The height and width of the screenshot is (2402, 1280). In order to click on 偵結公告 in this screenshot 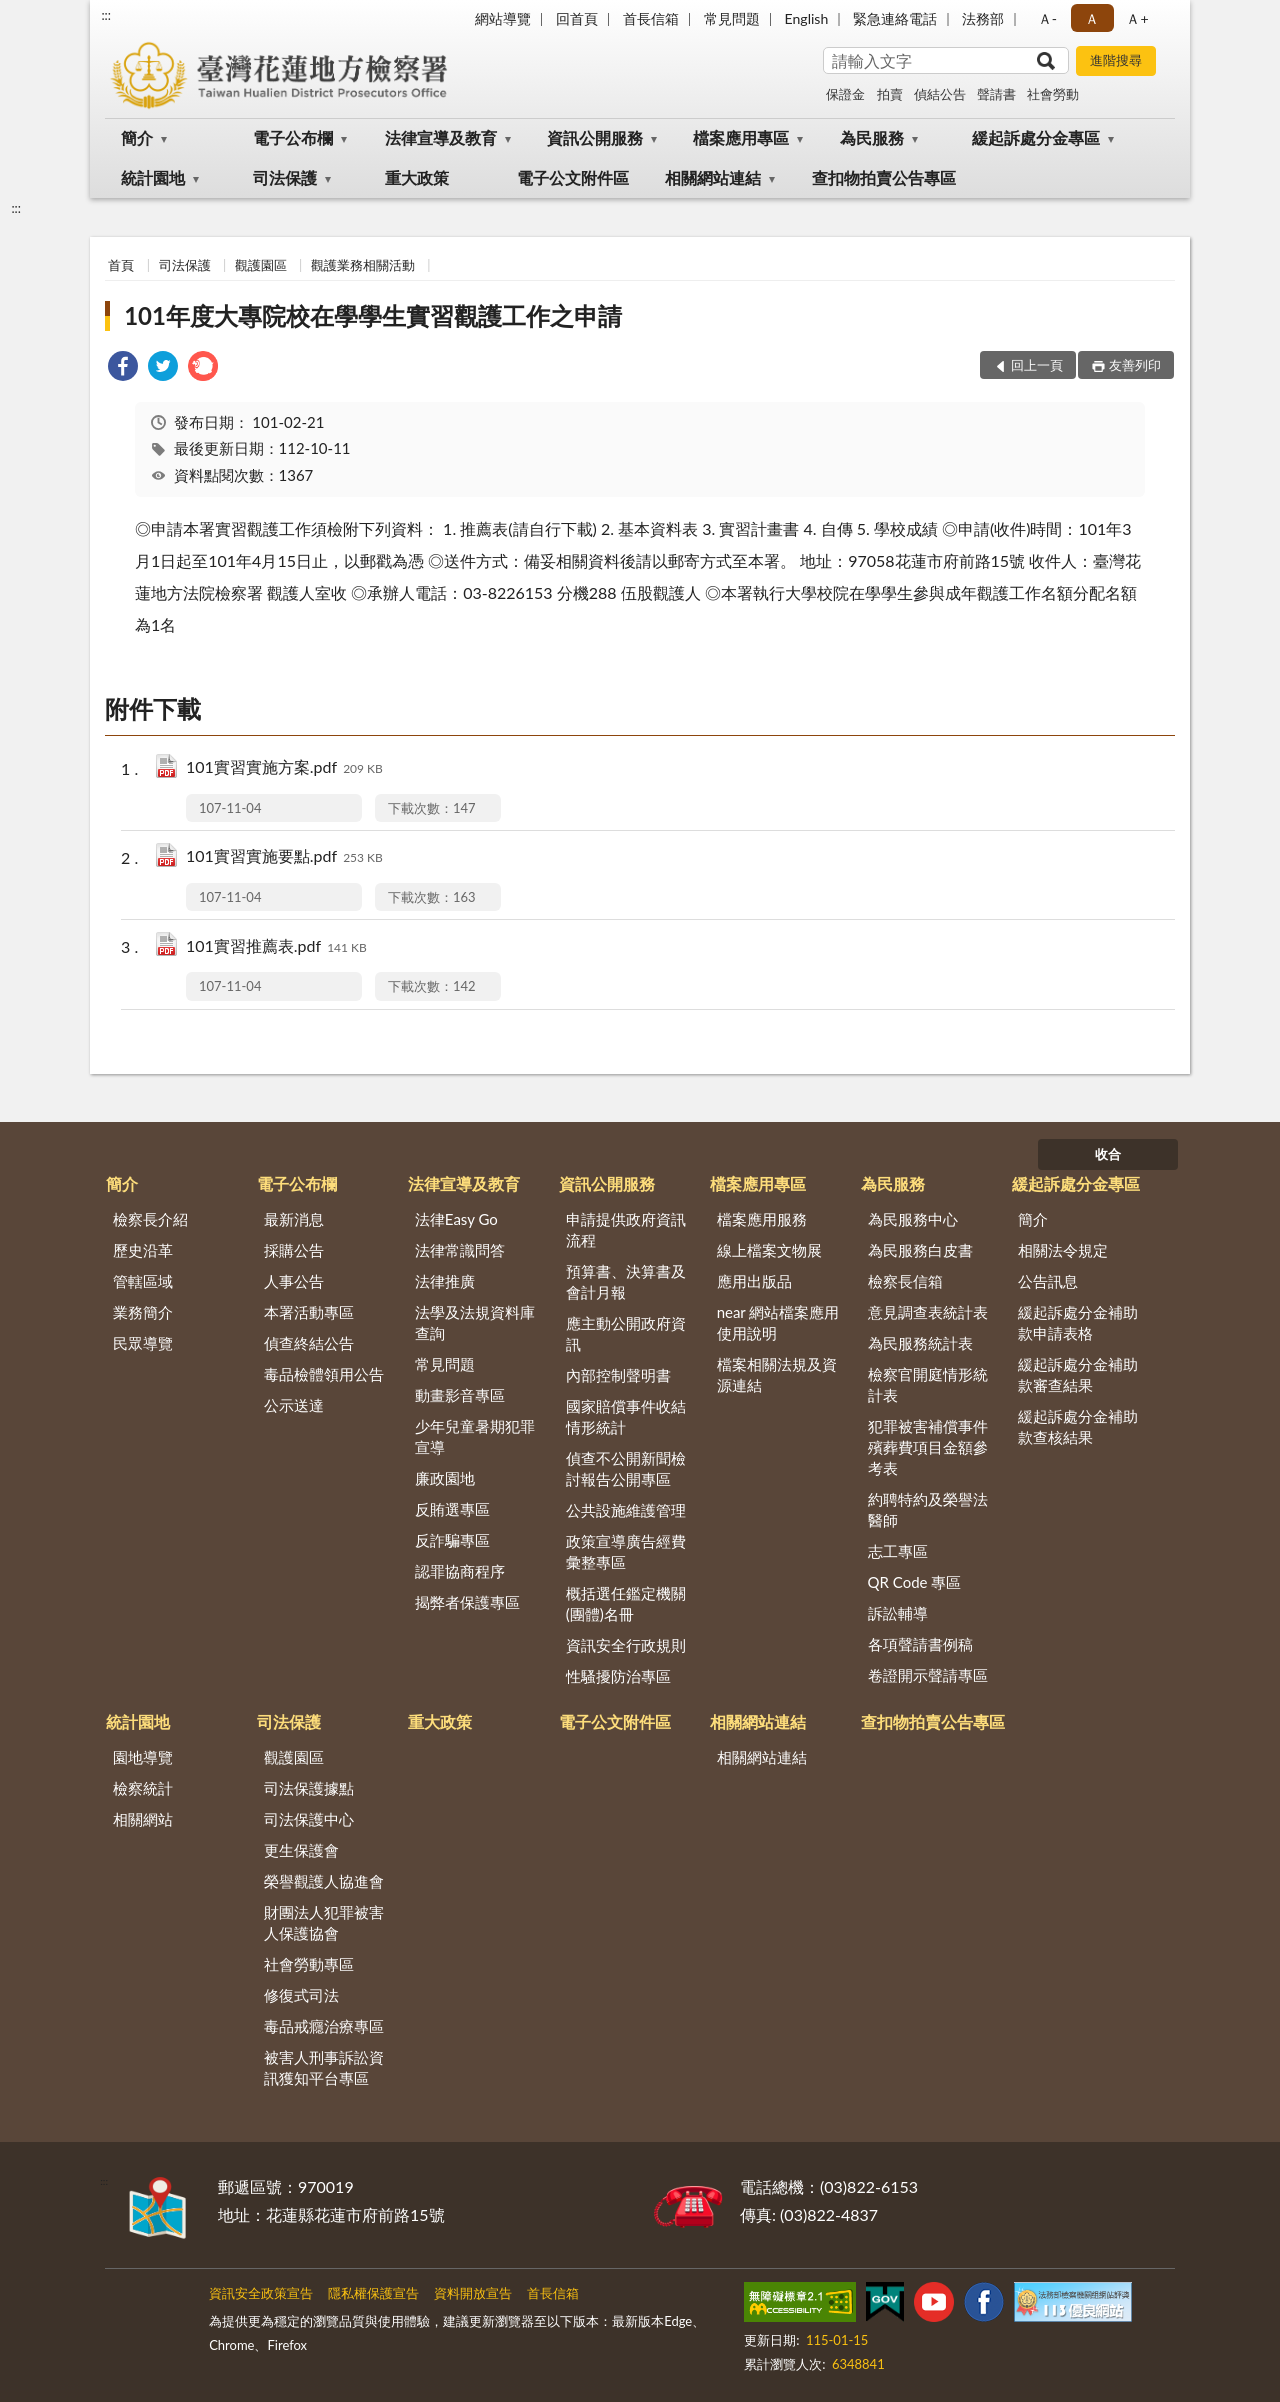, I will do `click(940, 94)`.